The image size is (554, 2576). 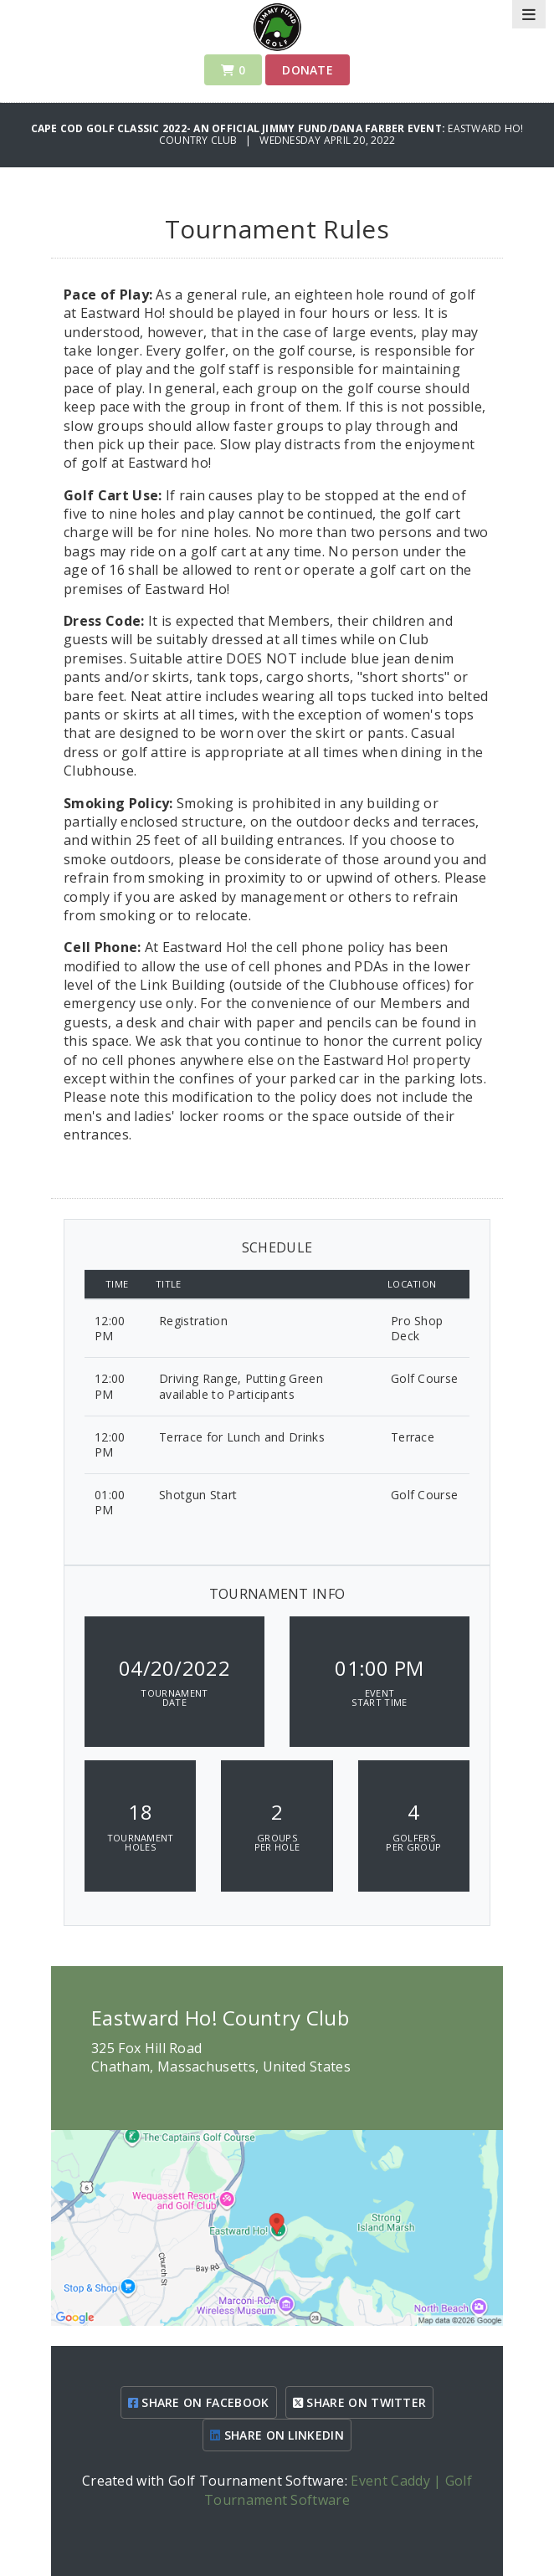 What do you see at coordinates (360, 2402) in the screenshot?
I see `SHARE ON TWITTER` at bounding box center [360, 2402].